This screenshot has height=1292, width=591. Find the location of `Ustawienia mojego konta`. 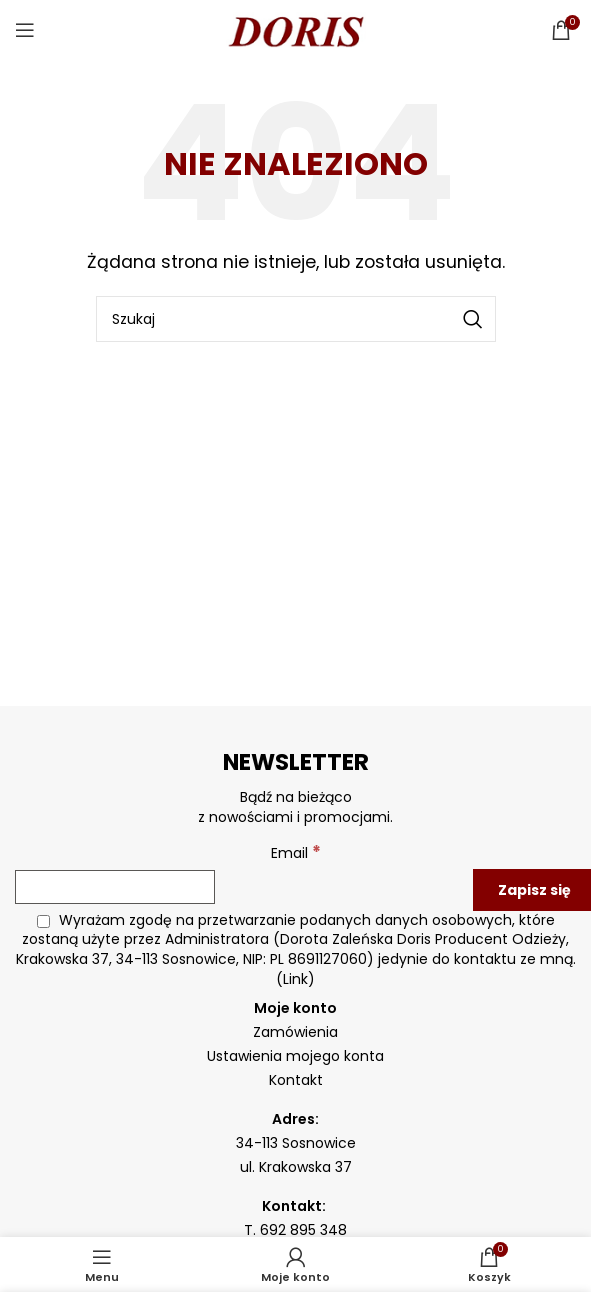

Ustawienia mojego konta is located at coordinates (295, 1056).